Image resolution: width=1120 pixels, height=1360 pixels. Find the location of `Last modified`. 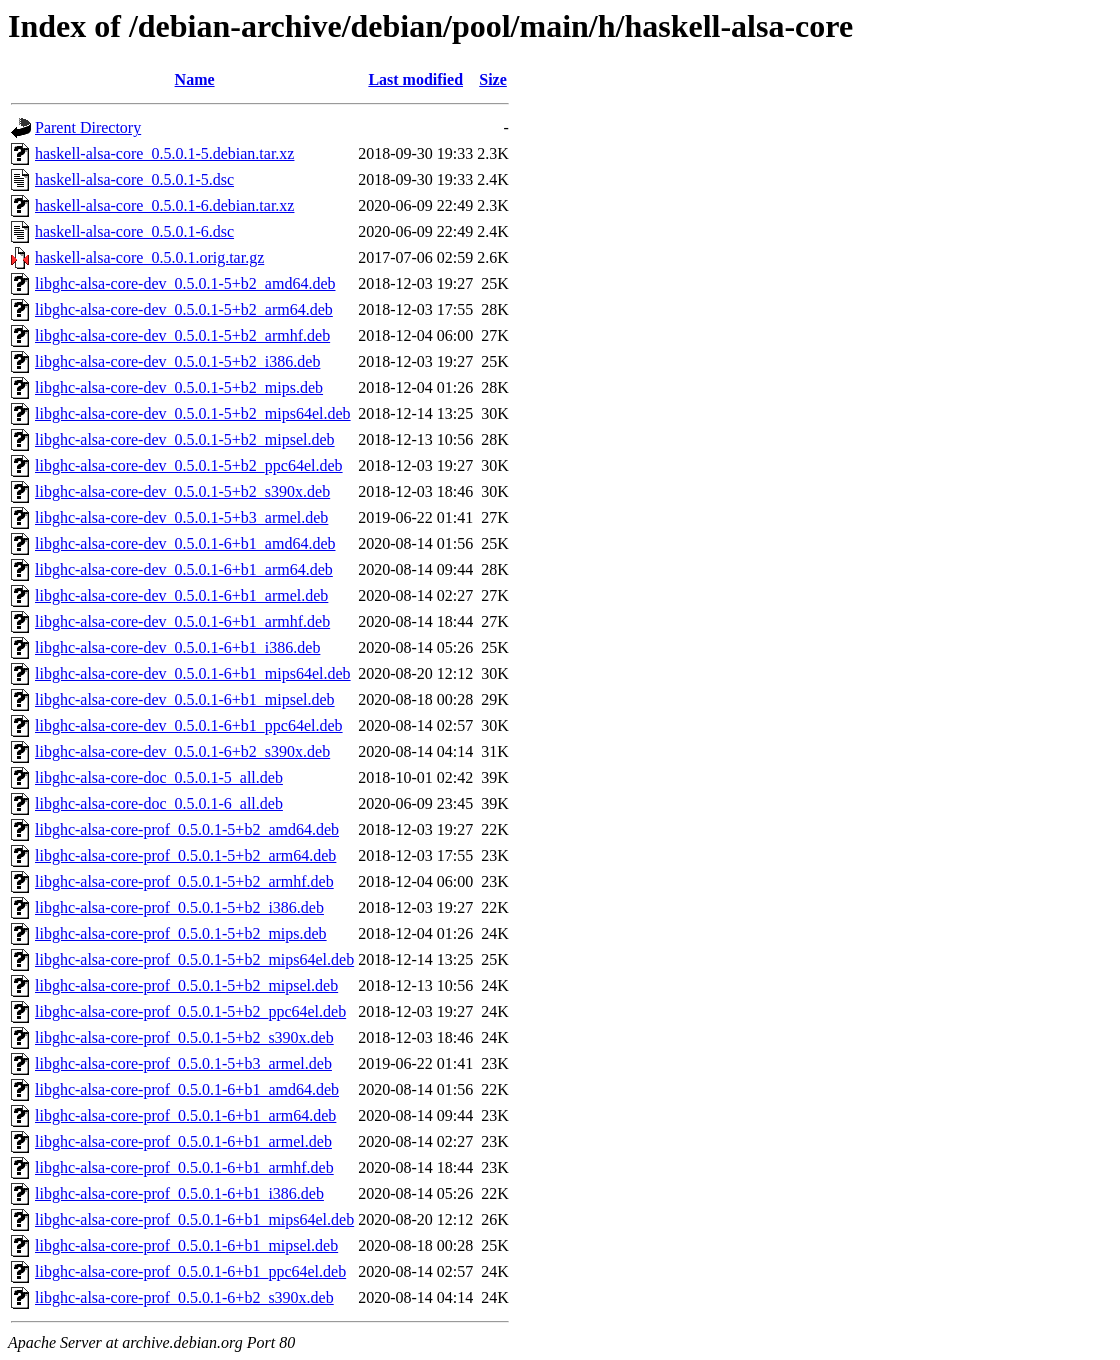

Last modified is located at coordinates (415, 79).